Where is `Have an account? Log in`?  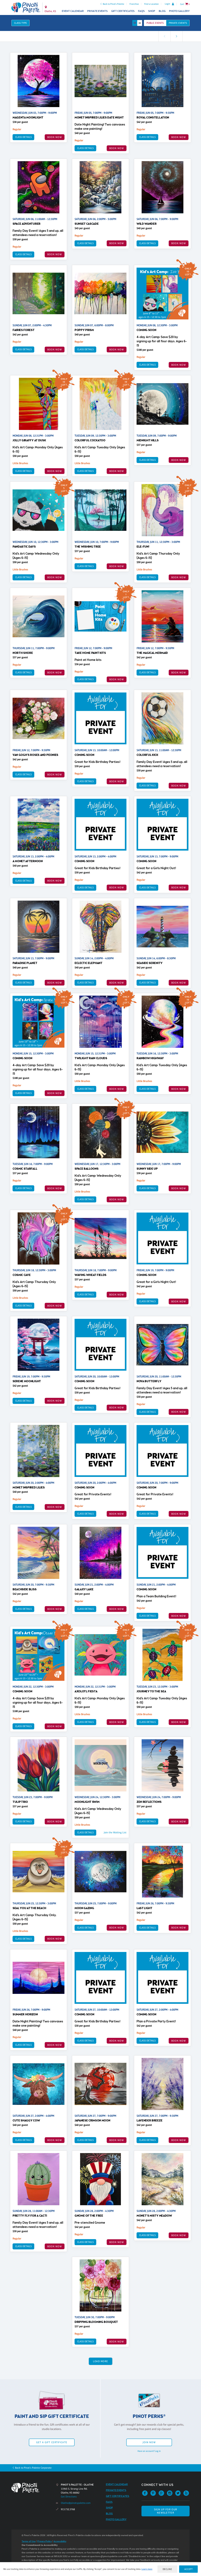
Have an account? Log in is located at coordinates (149, 2451).